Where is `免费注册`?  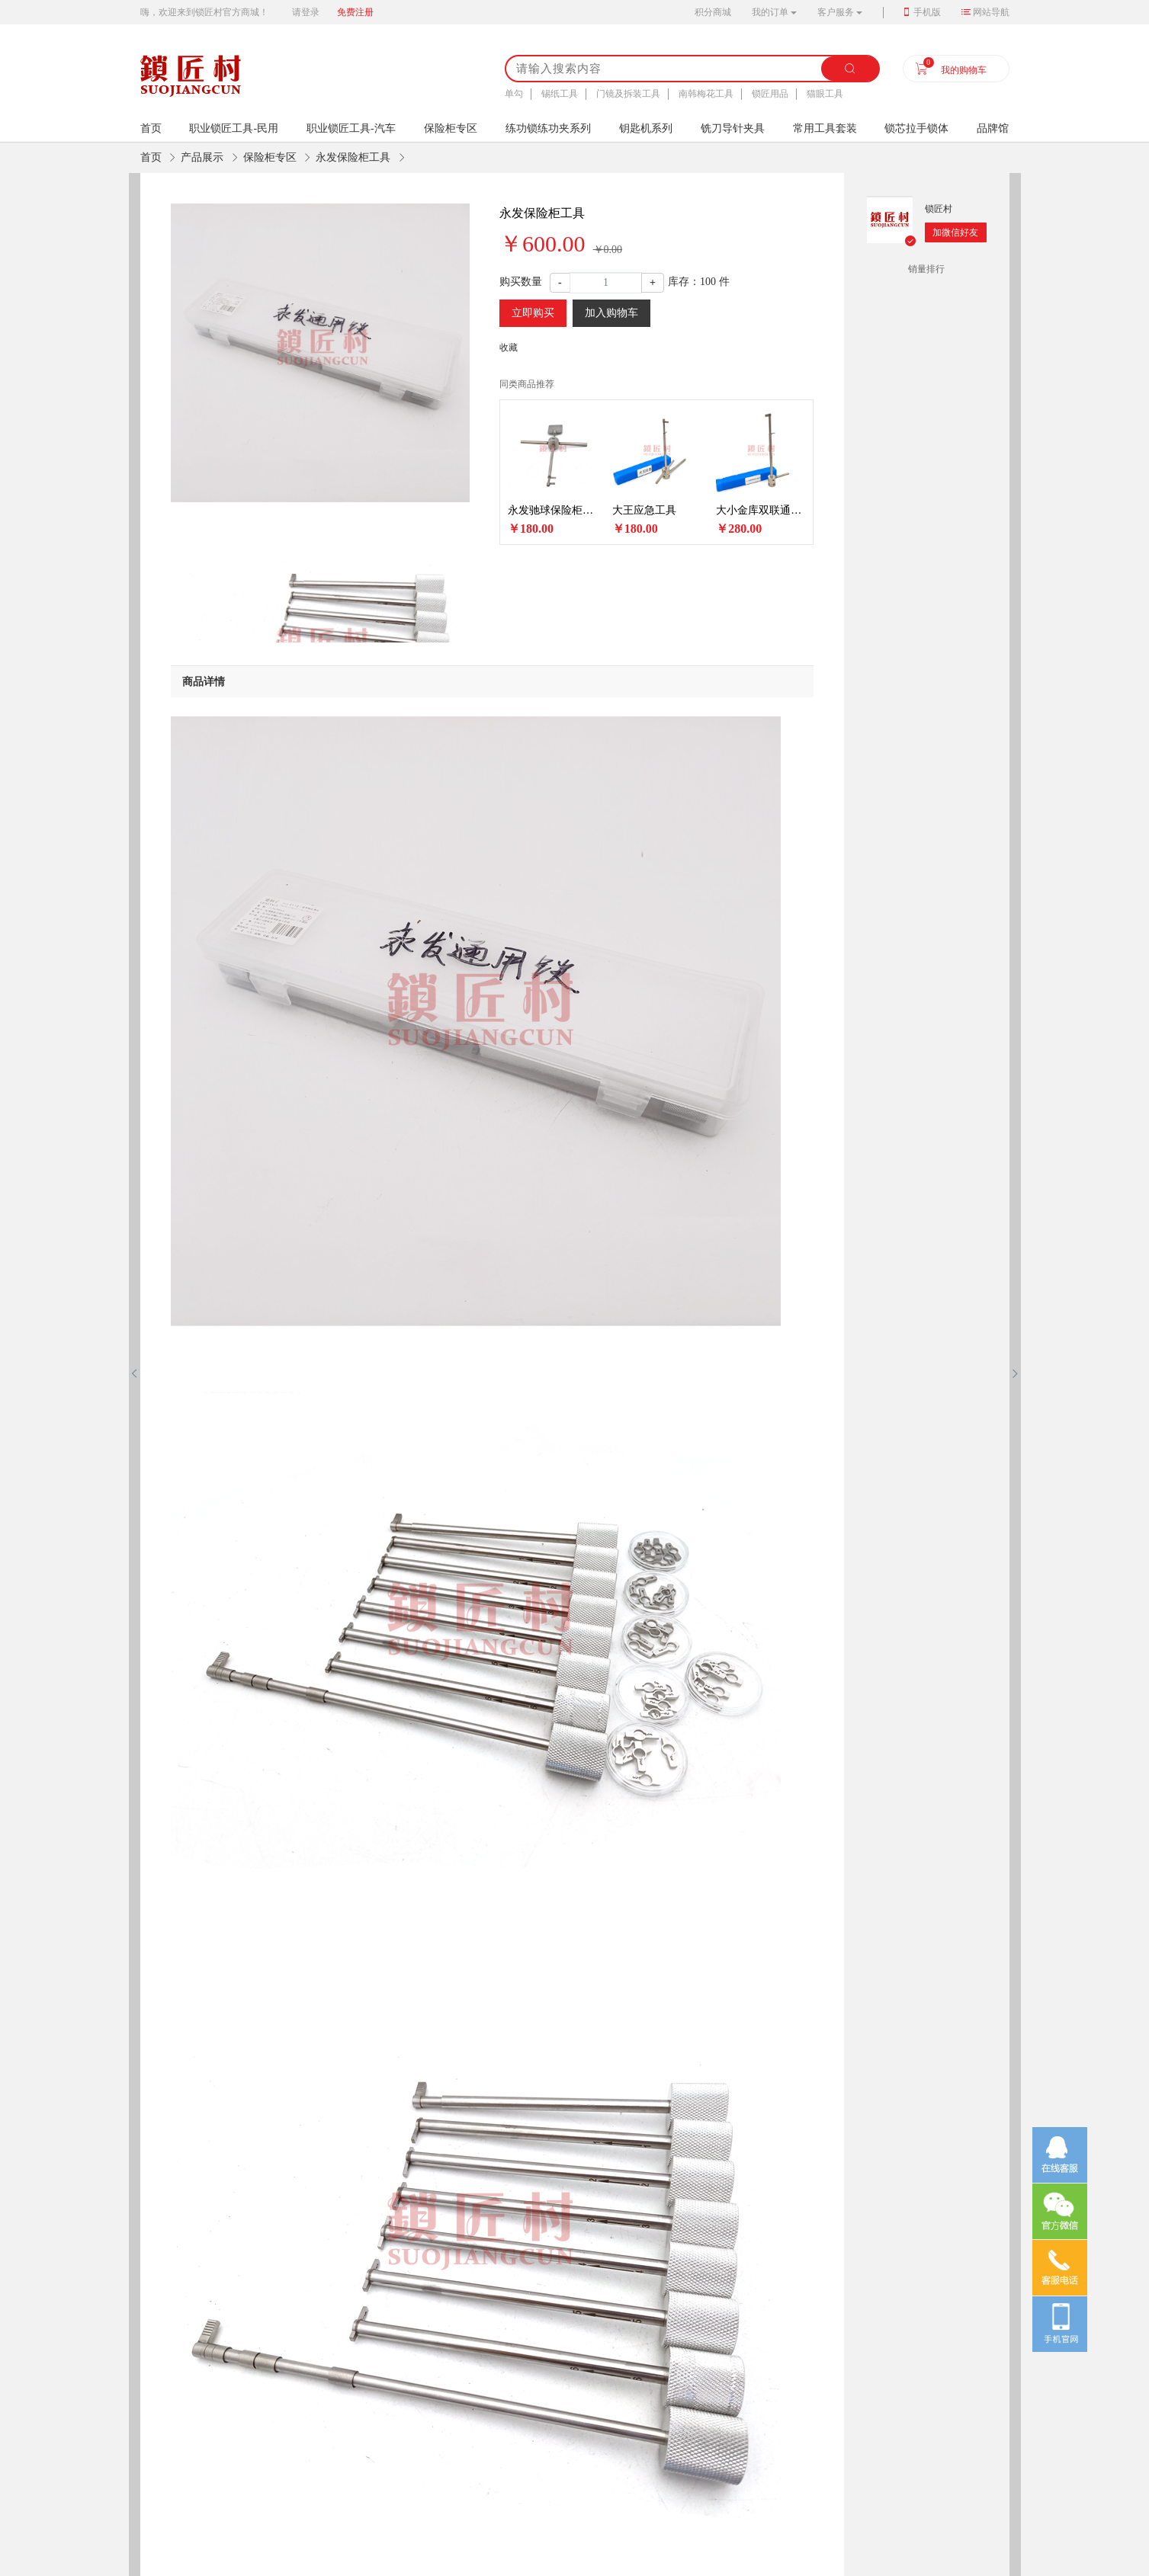
免费注册 is located at coordinates (355, 12).